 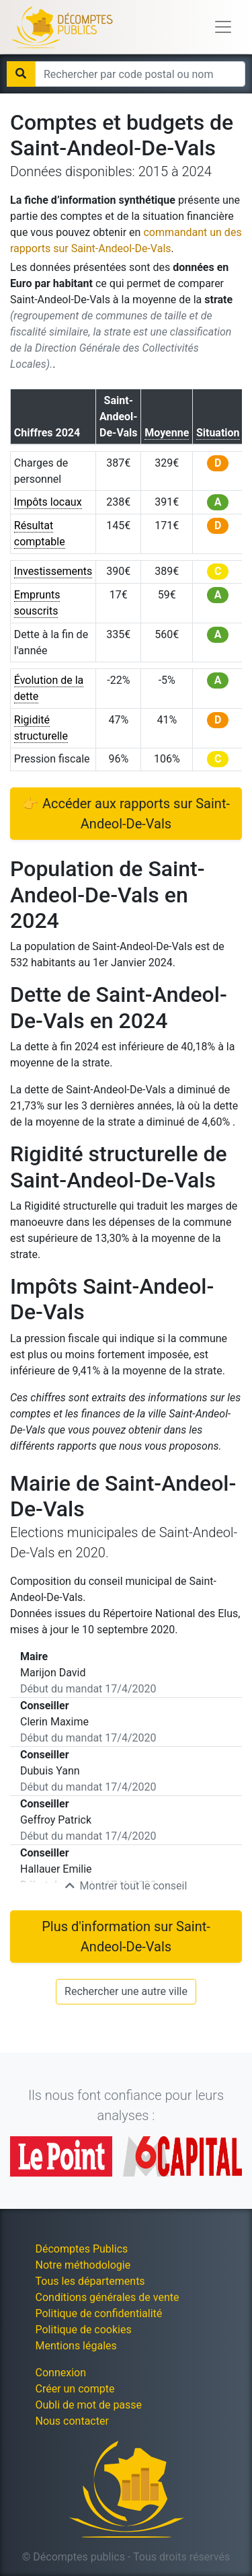 I want to click on Situation, so click(x=218, y=432).